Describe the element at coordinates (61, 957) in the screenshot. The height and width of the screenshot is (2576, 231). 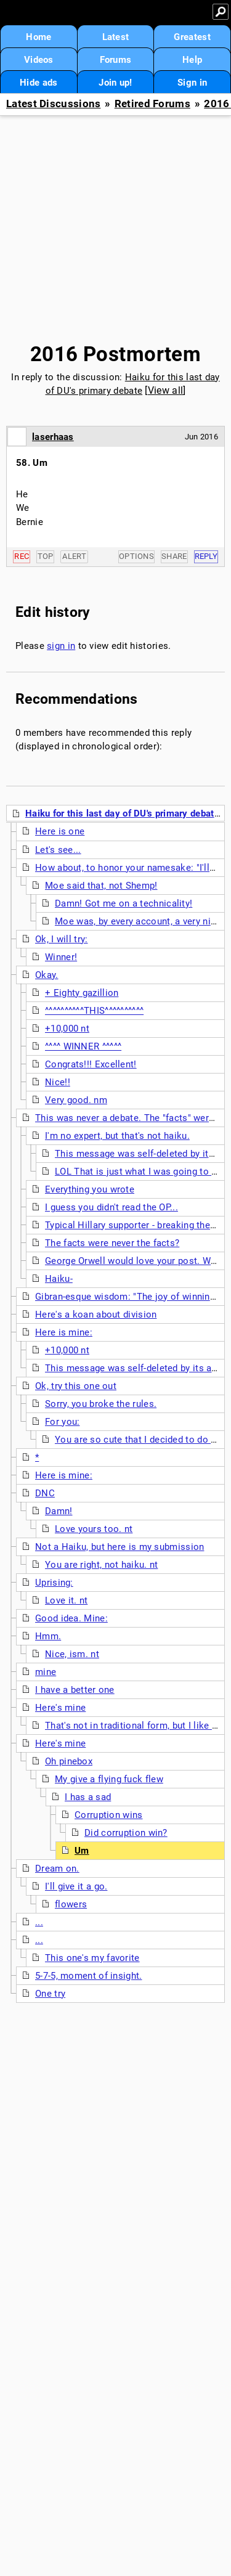
I see `Winner!` at that location.